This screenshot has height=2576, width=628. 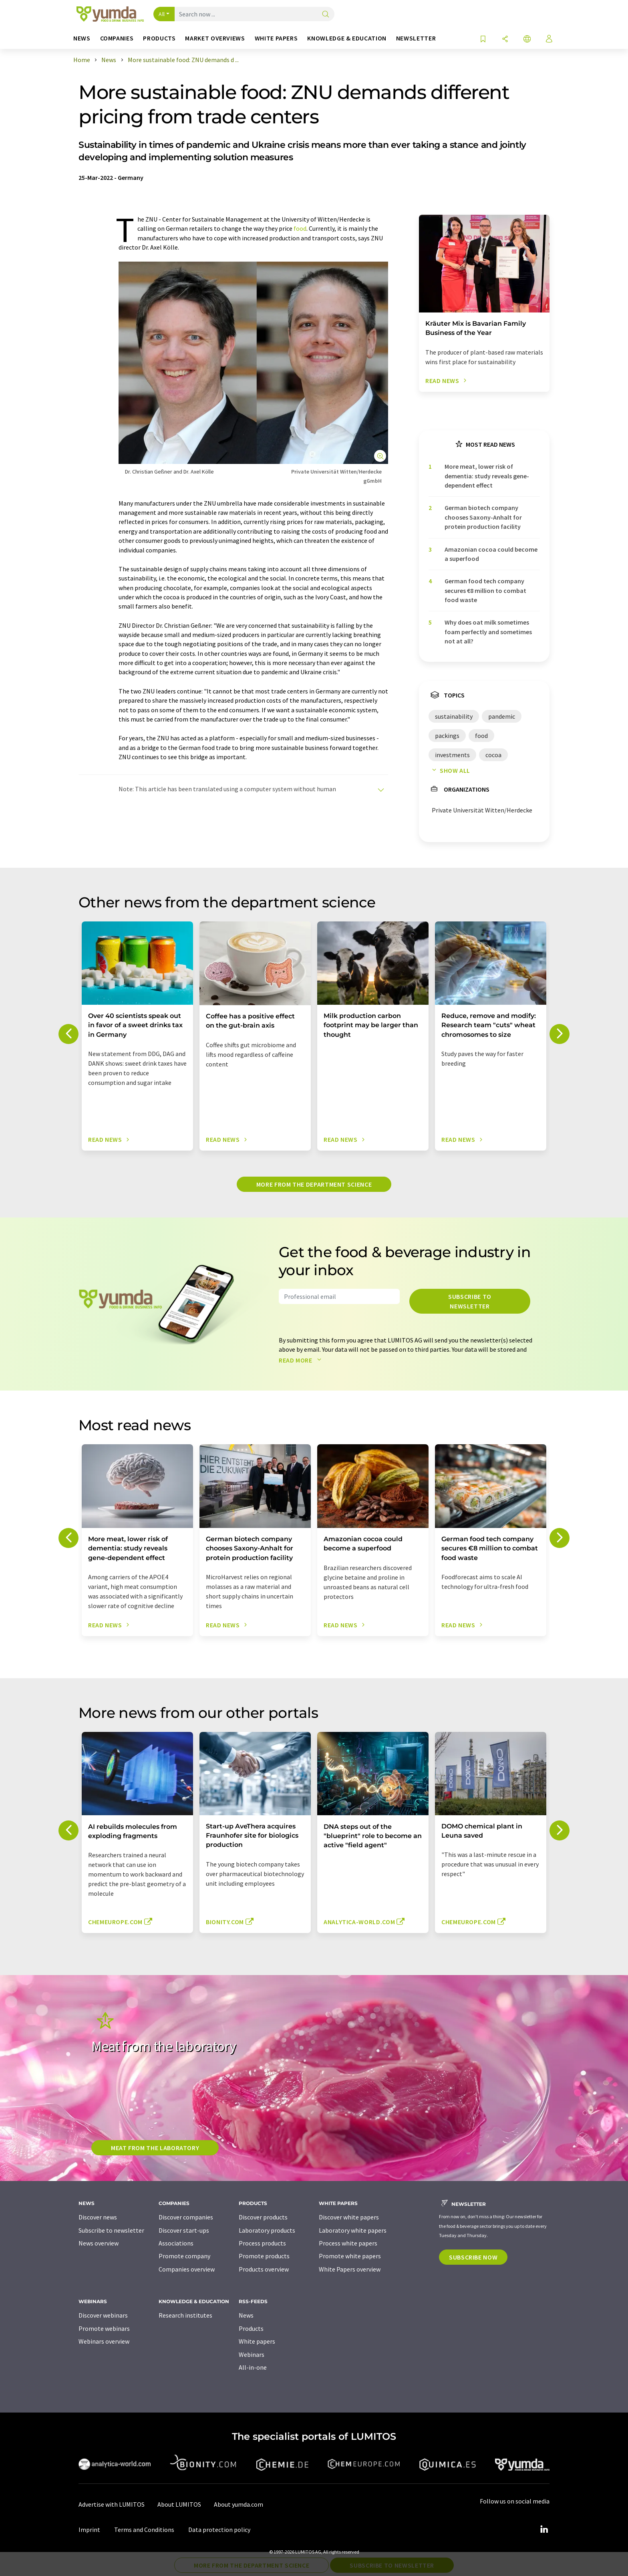 What do you see at coordinates (349, 2217) in the screenshot?
I see `Discover white papers` at bounding box center [349, 2217].